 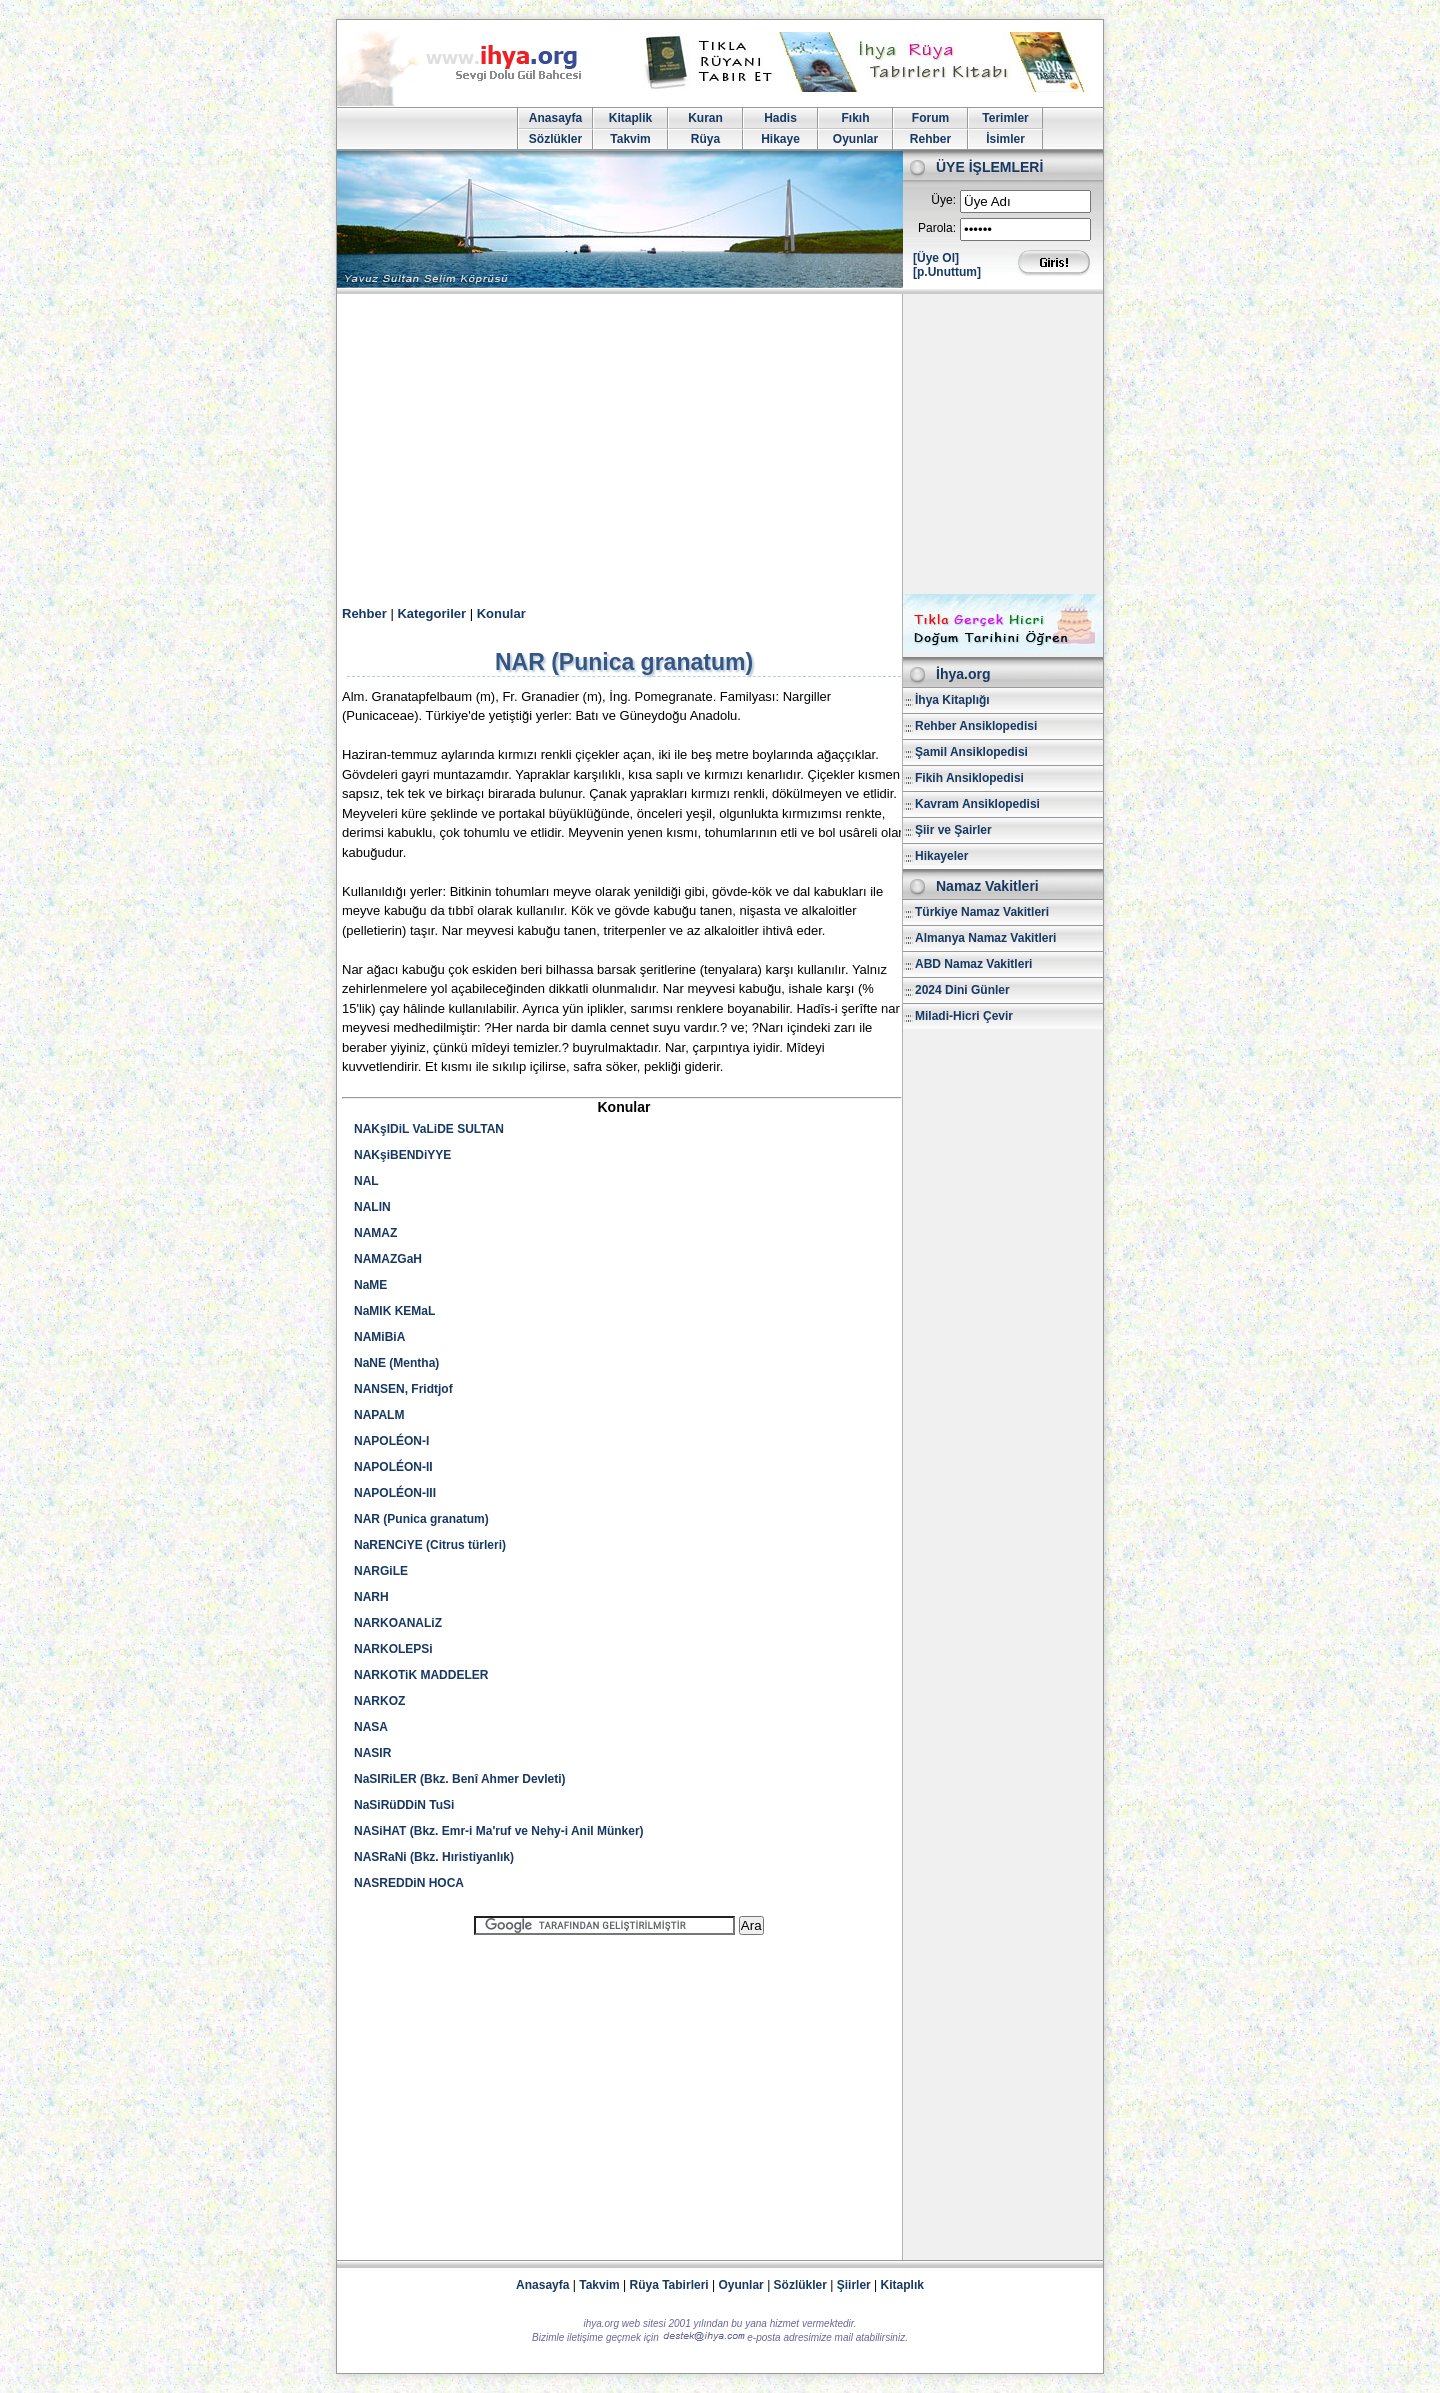 What do you see at coordinates (431, 613) in the screenshot?
I see `Kategoriler` at bounding box center [431, 613].